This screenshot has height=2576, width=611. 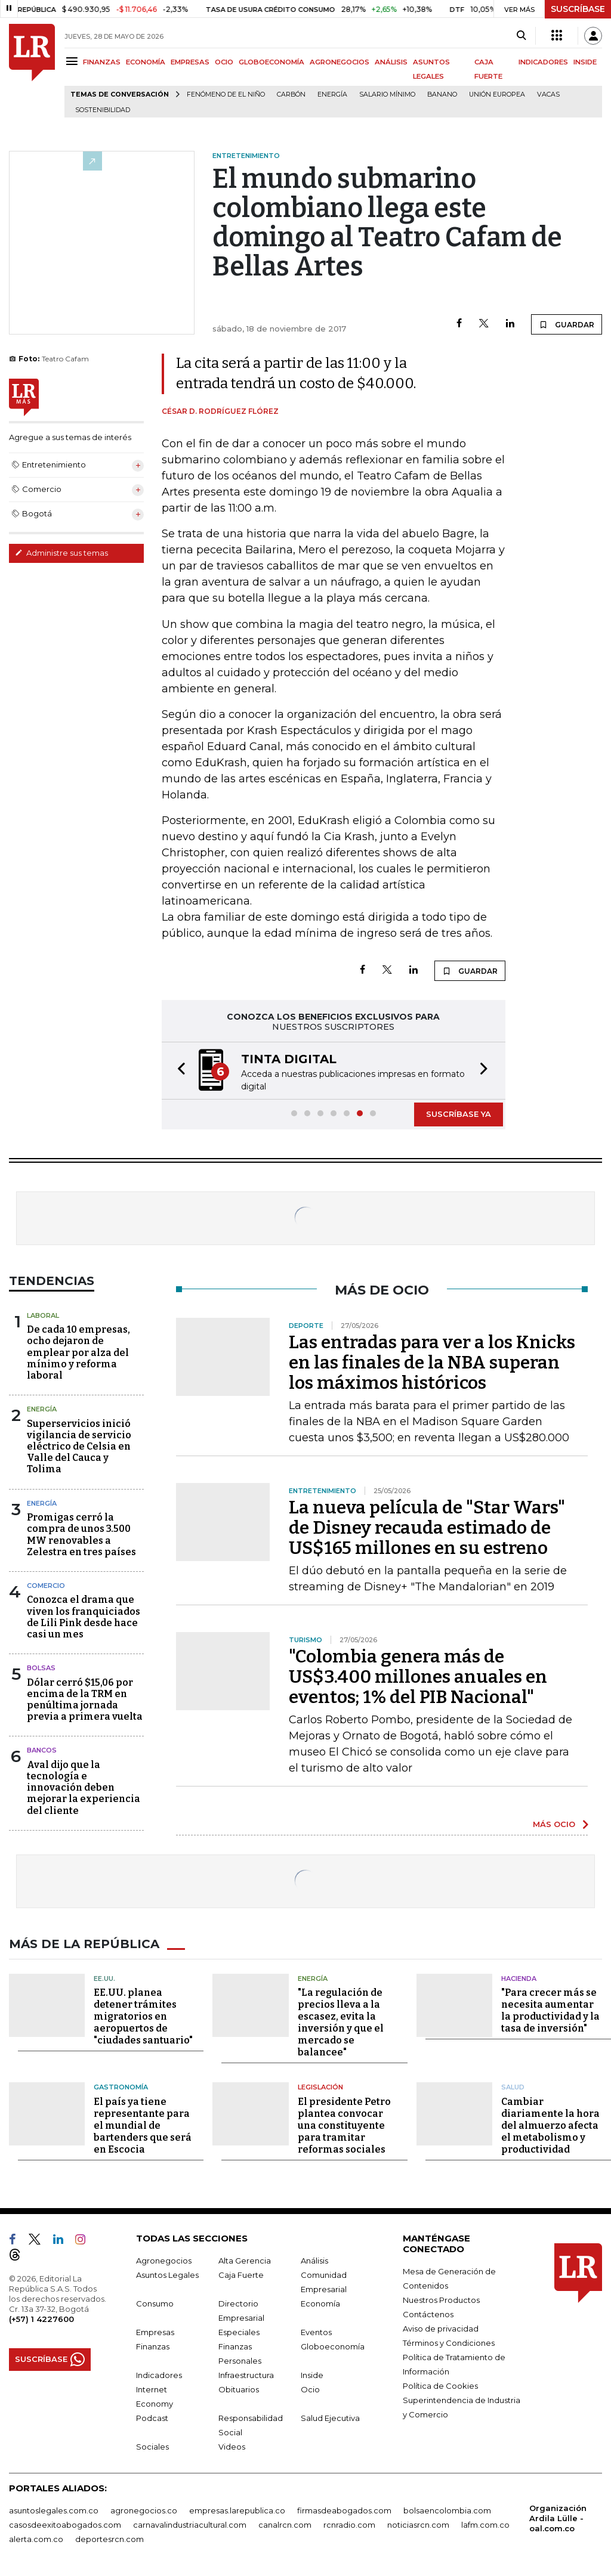 I want to click on INSIDE, so click(x=585, y=62).